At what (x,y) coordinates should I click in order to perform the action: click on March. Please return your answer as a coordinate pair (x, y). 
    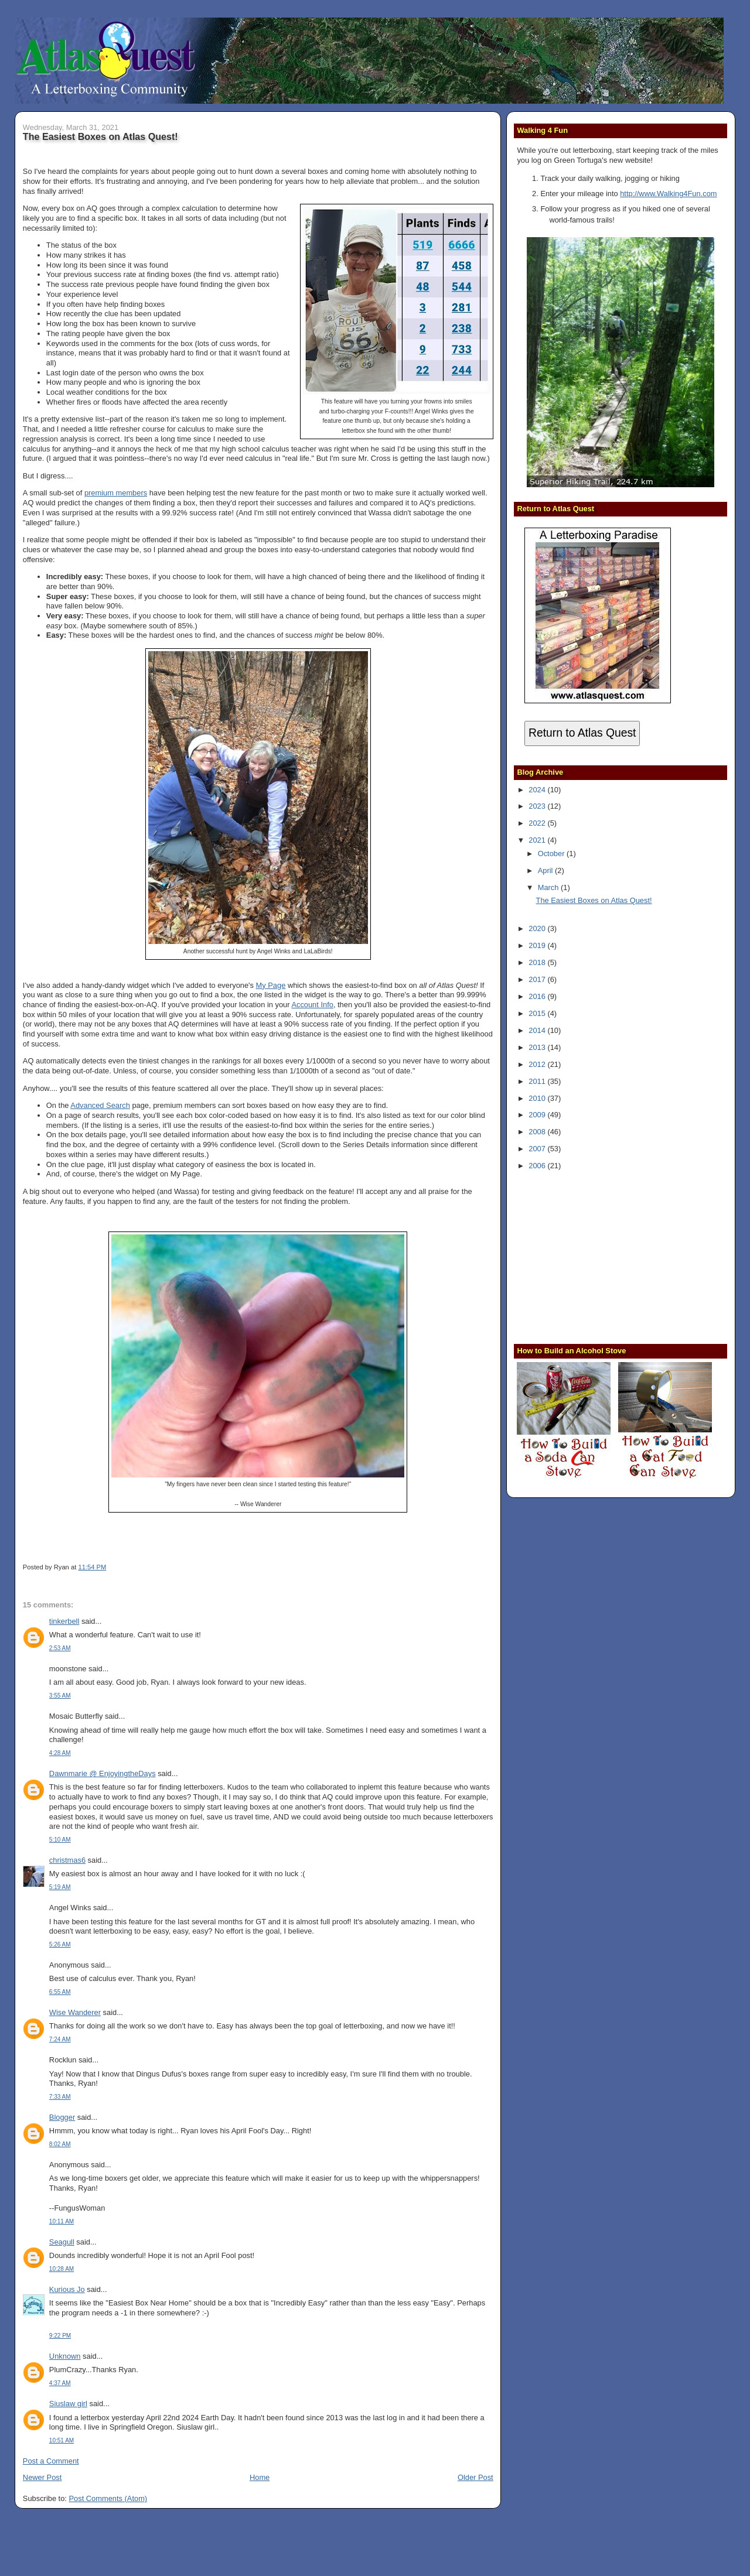
    Looking at the image, I should click on (549, 887).